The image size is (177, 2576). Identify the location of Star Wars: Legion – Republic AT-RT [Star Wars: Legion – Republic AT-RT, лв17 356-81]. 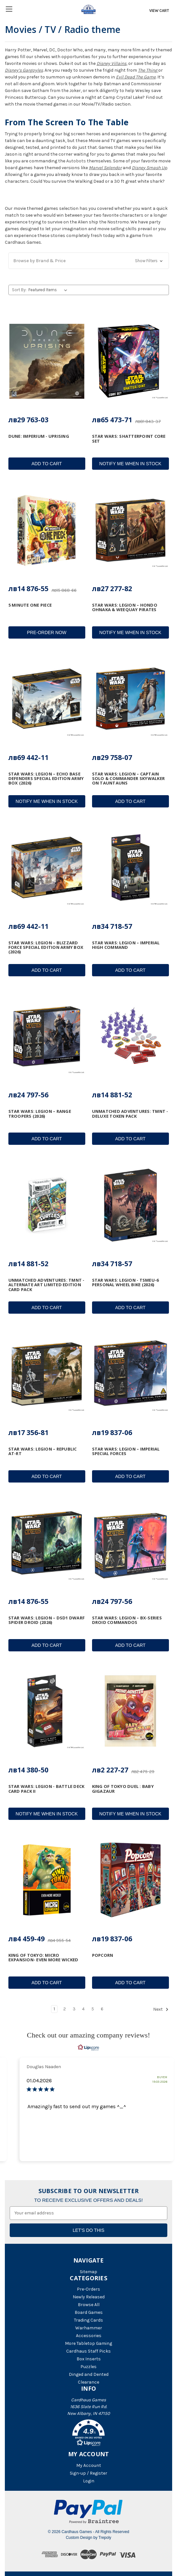
(42, 1451).